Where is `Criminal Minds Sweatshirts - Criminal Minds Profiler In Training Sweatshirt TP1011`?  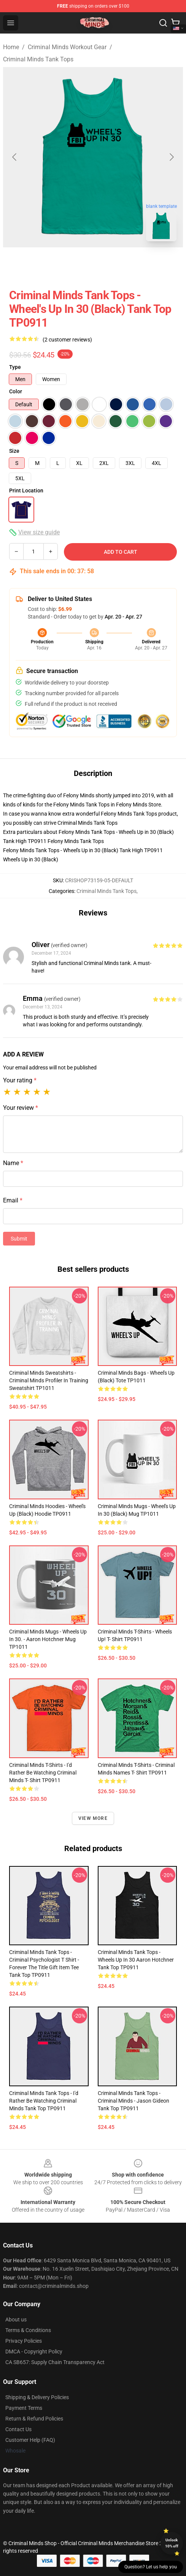 Criminal Minds Sweatshirts - Criminal Minds Profiler In Training Sweatshirt TP1011 is located at coordinates (48, 1380).